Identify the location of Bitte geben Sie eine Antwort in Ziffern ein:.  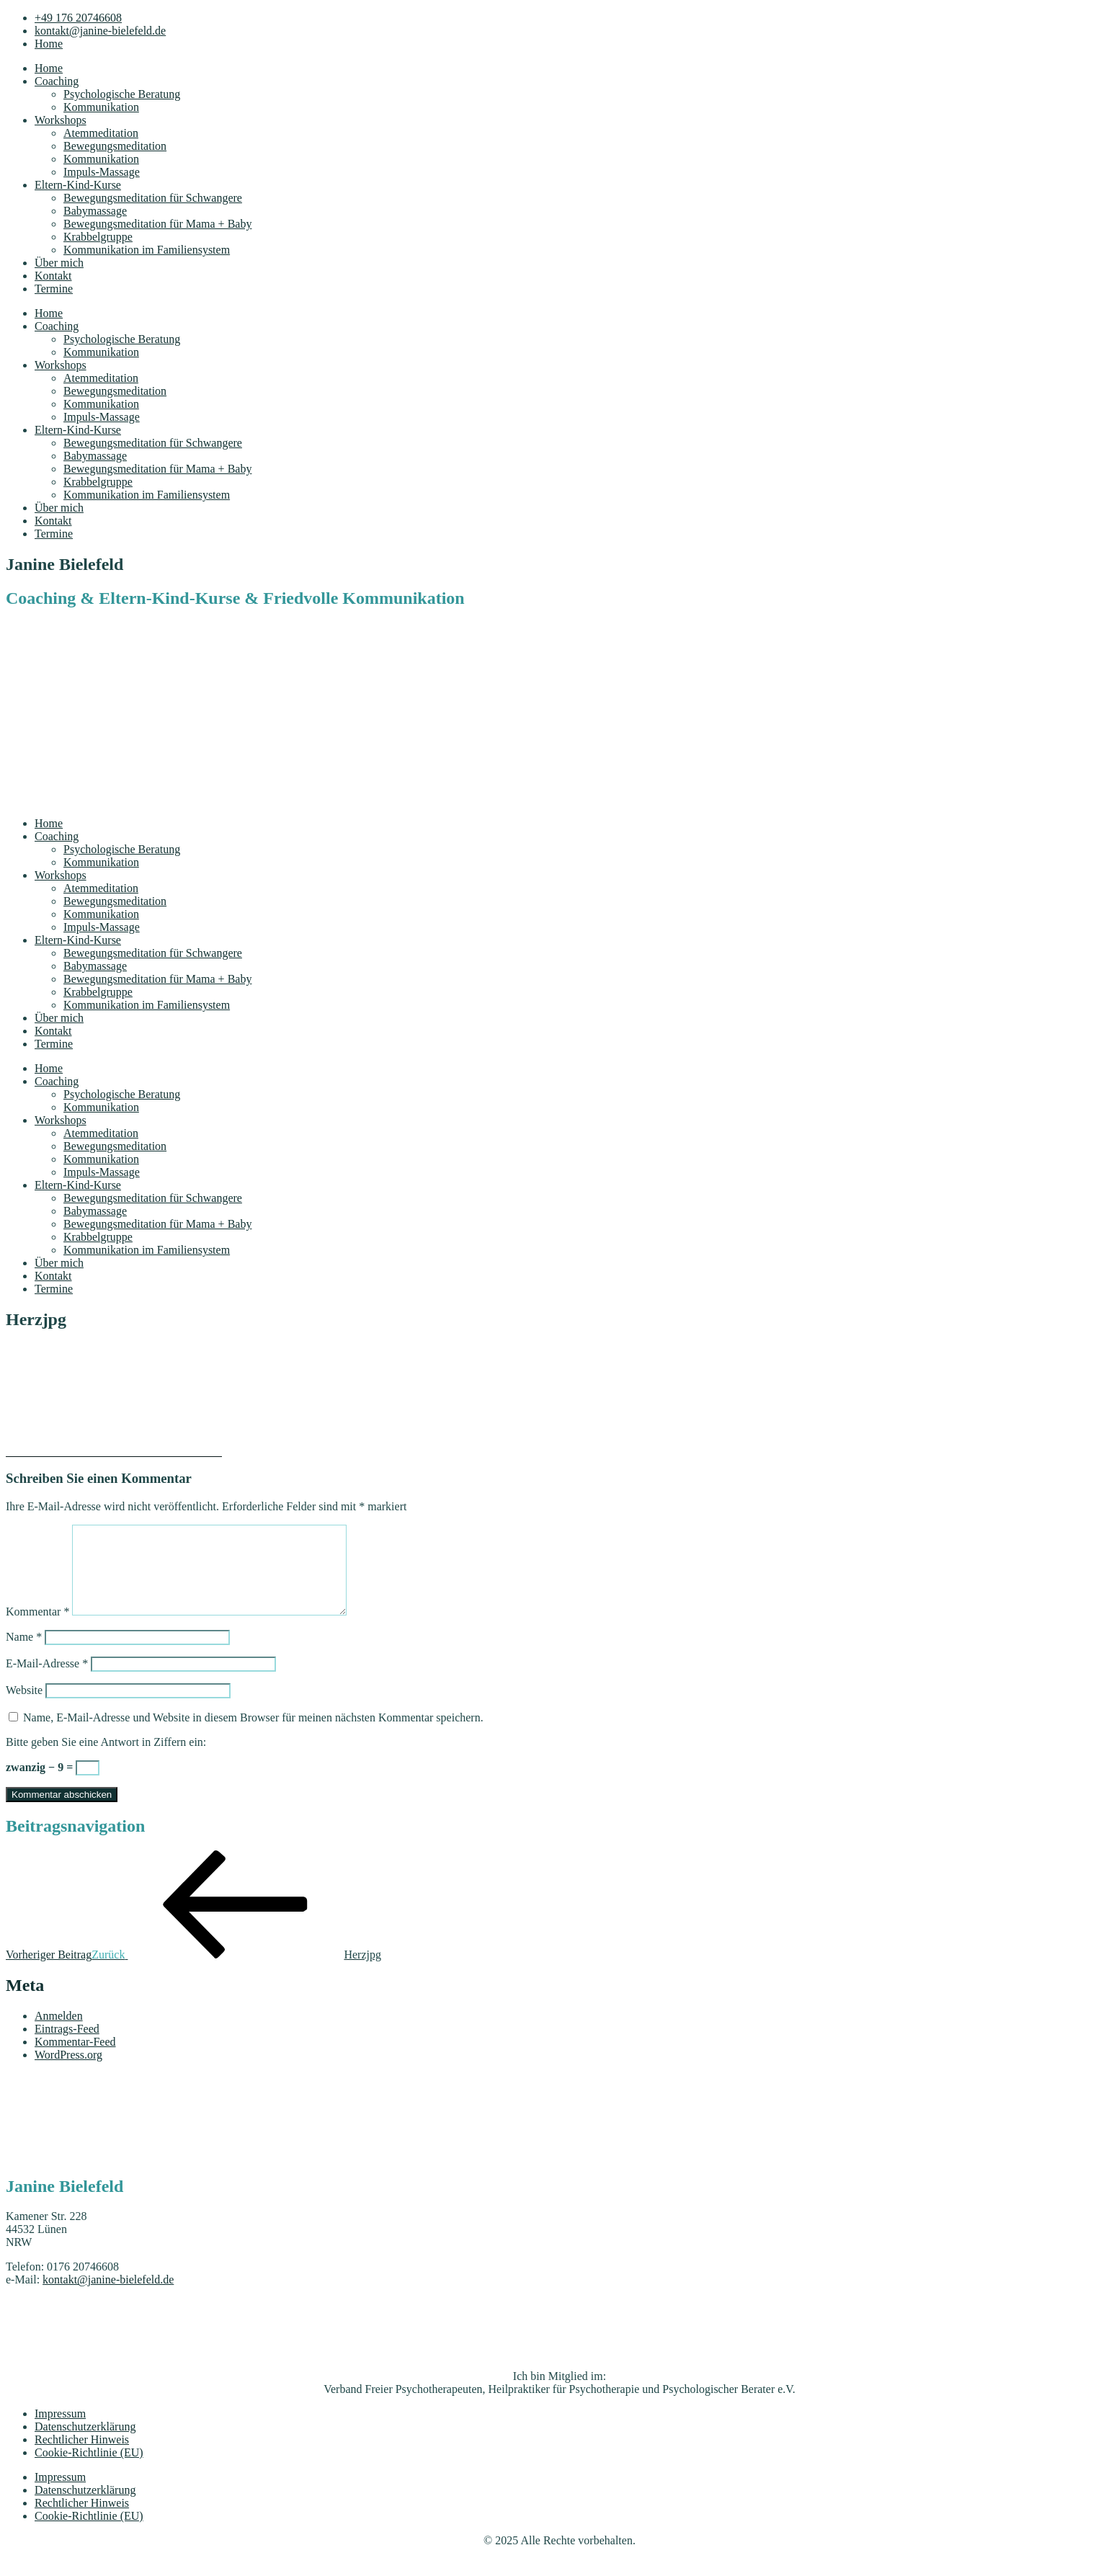
(106, 1759).